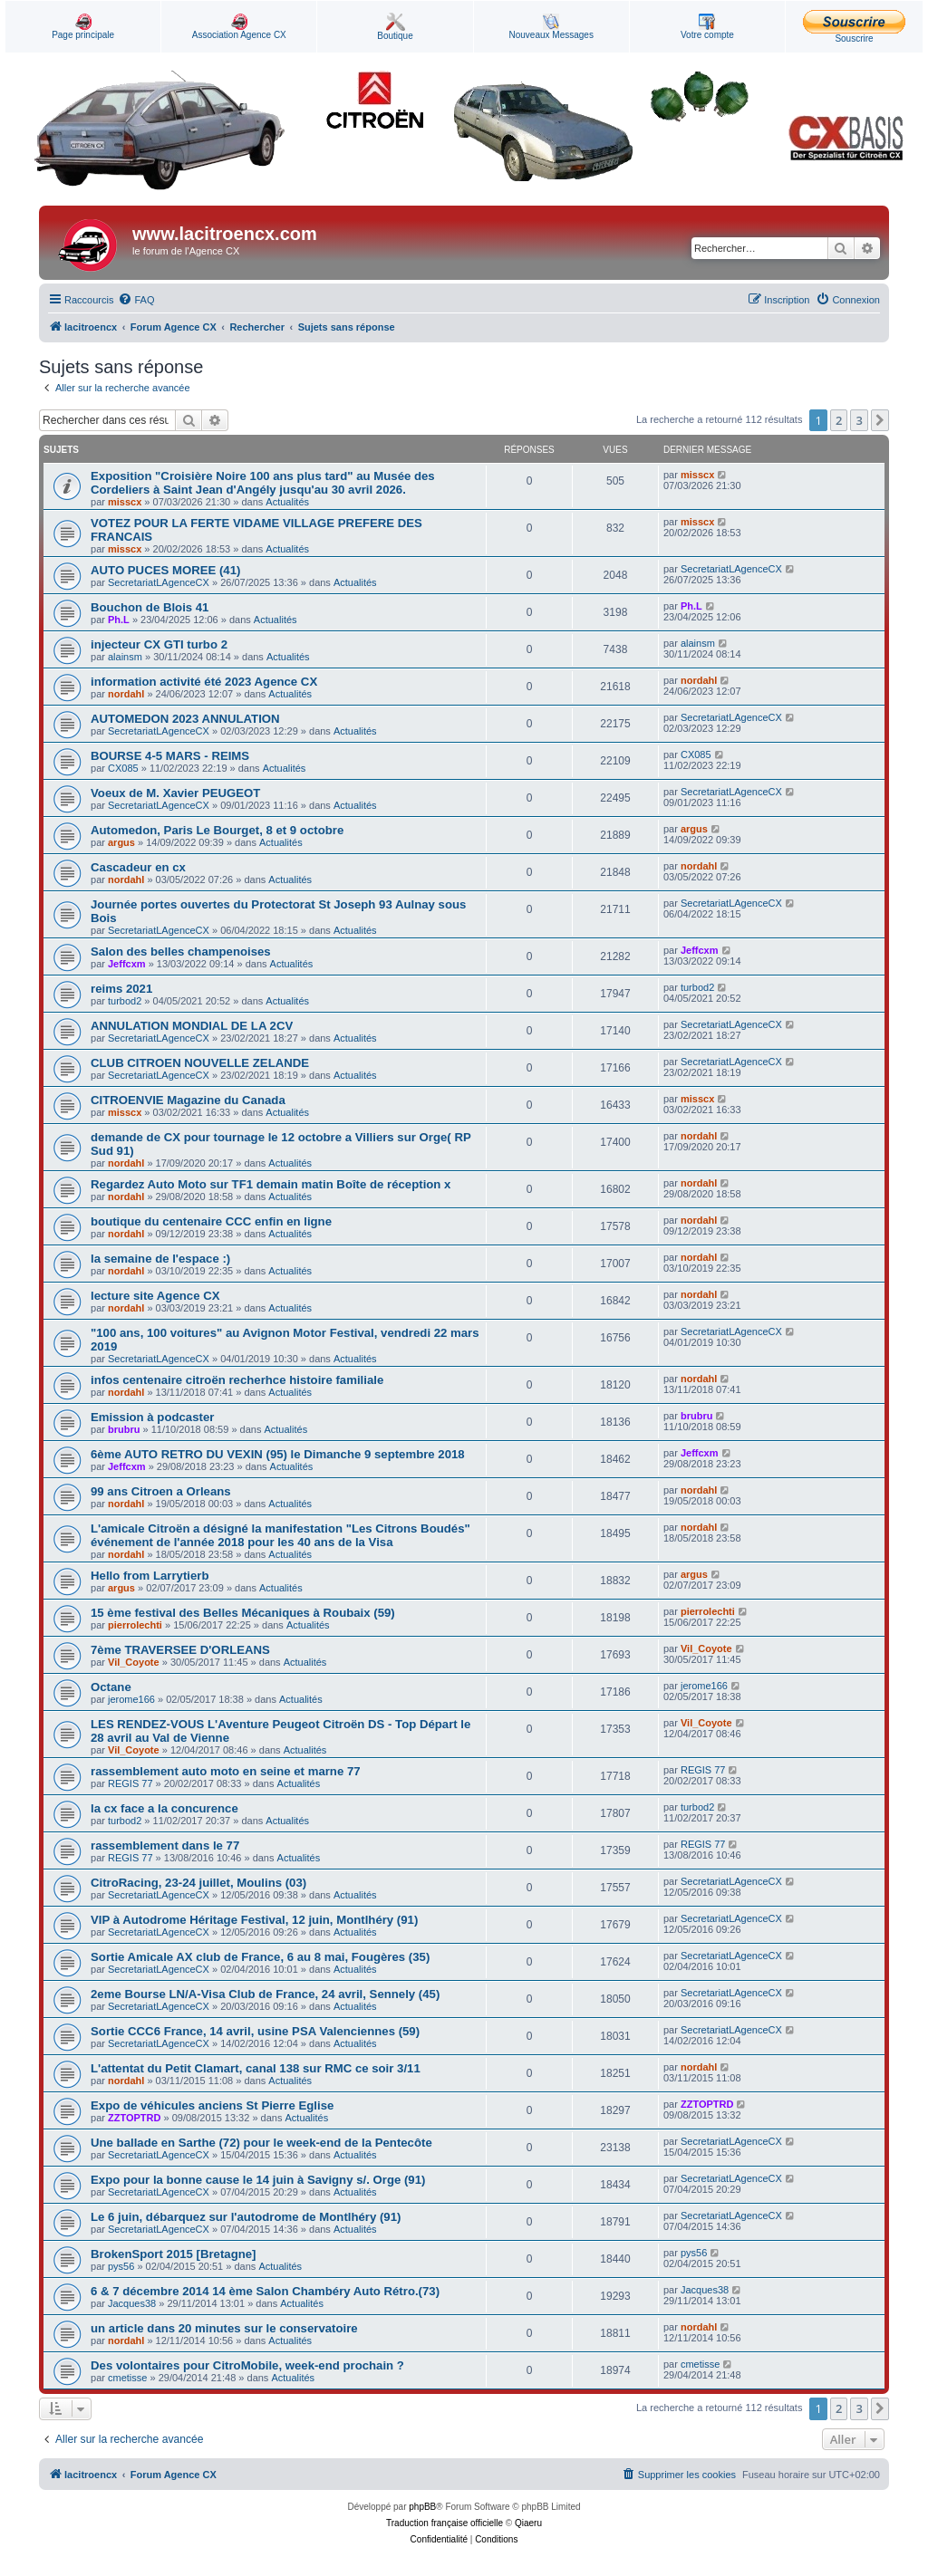  Describe the element at coordinates (161, 1491) in the screenshot. I see `99 ans Citroen a Orleans` at that location.